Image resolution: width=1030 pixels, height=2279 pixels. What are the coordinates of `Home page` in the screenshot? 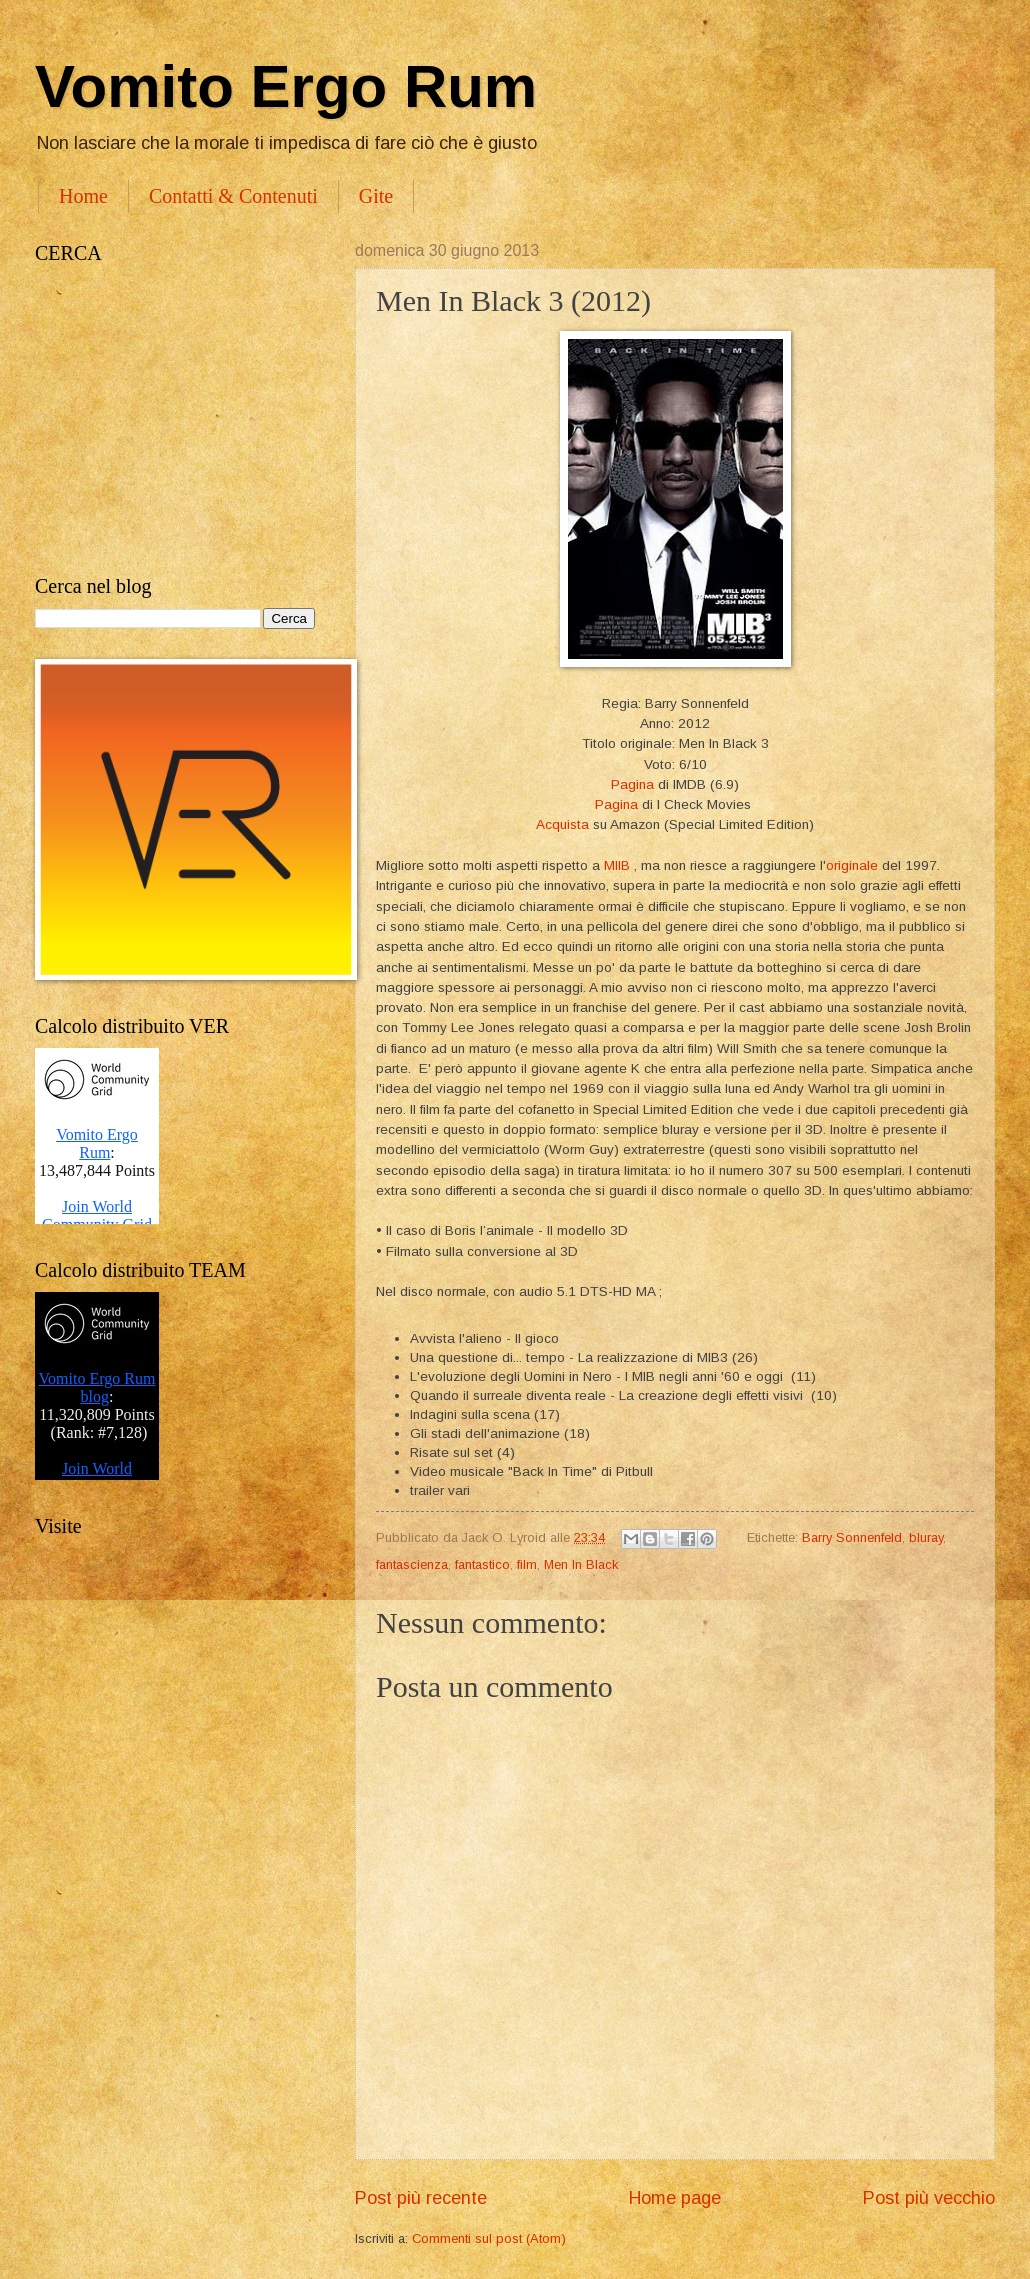 It's located at (675, 2198).